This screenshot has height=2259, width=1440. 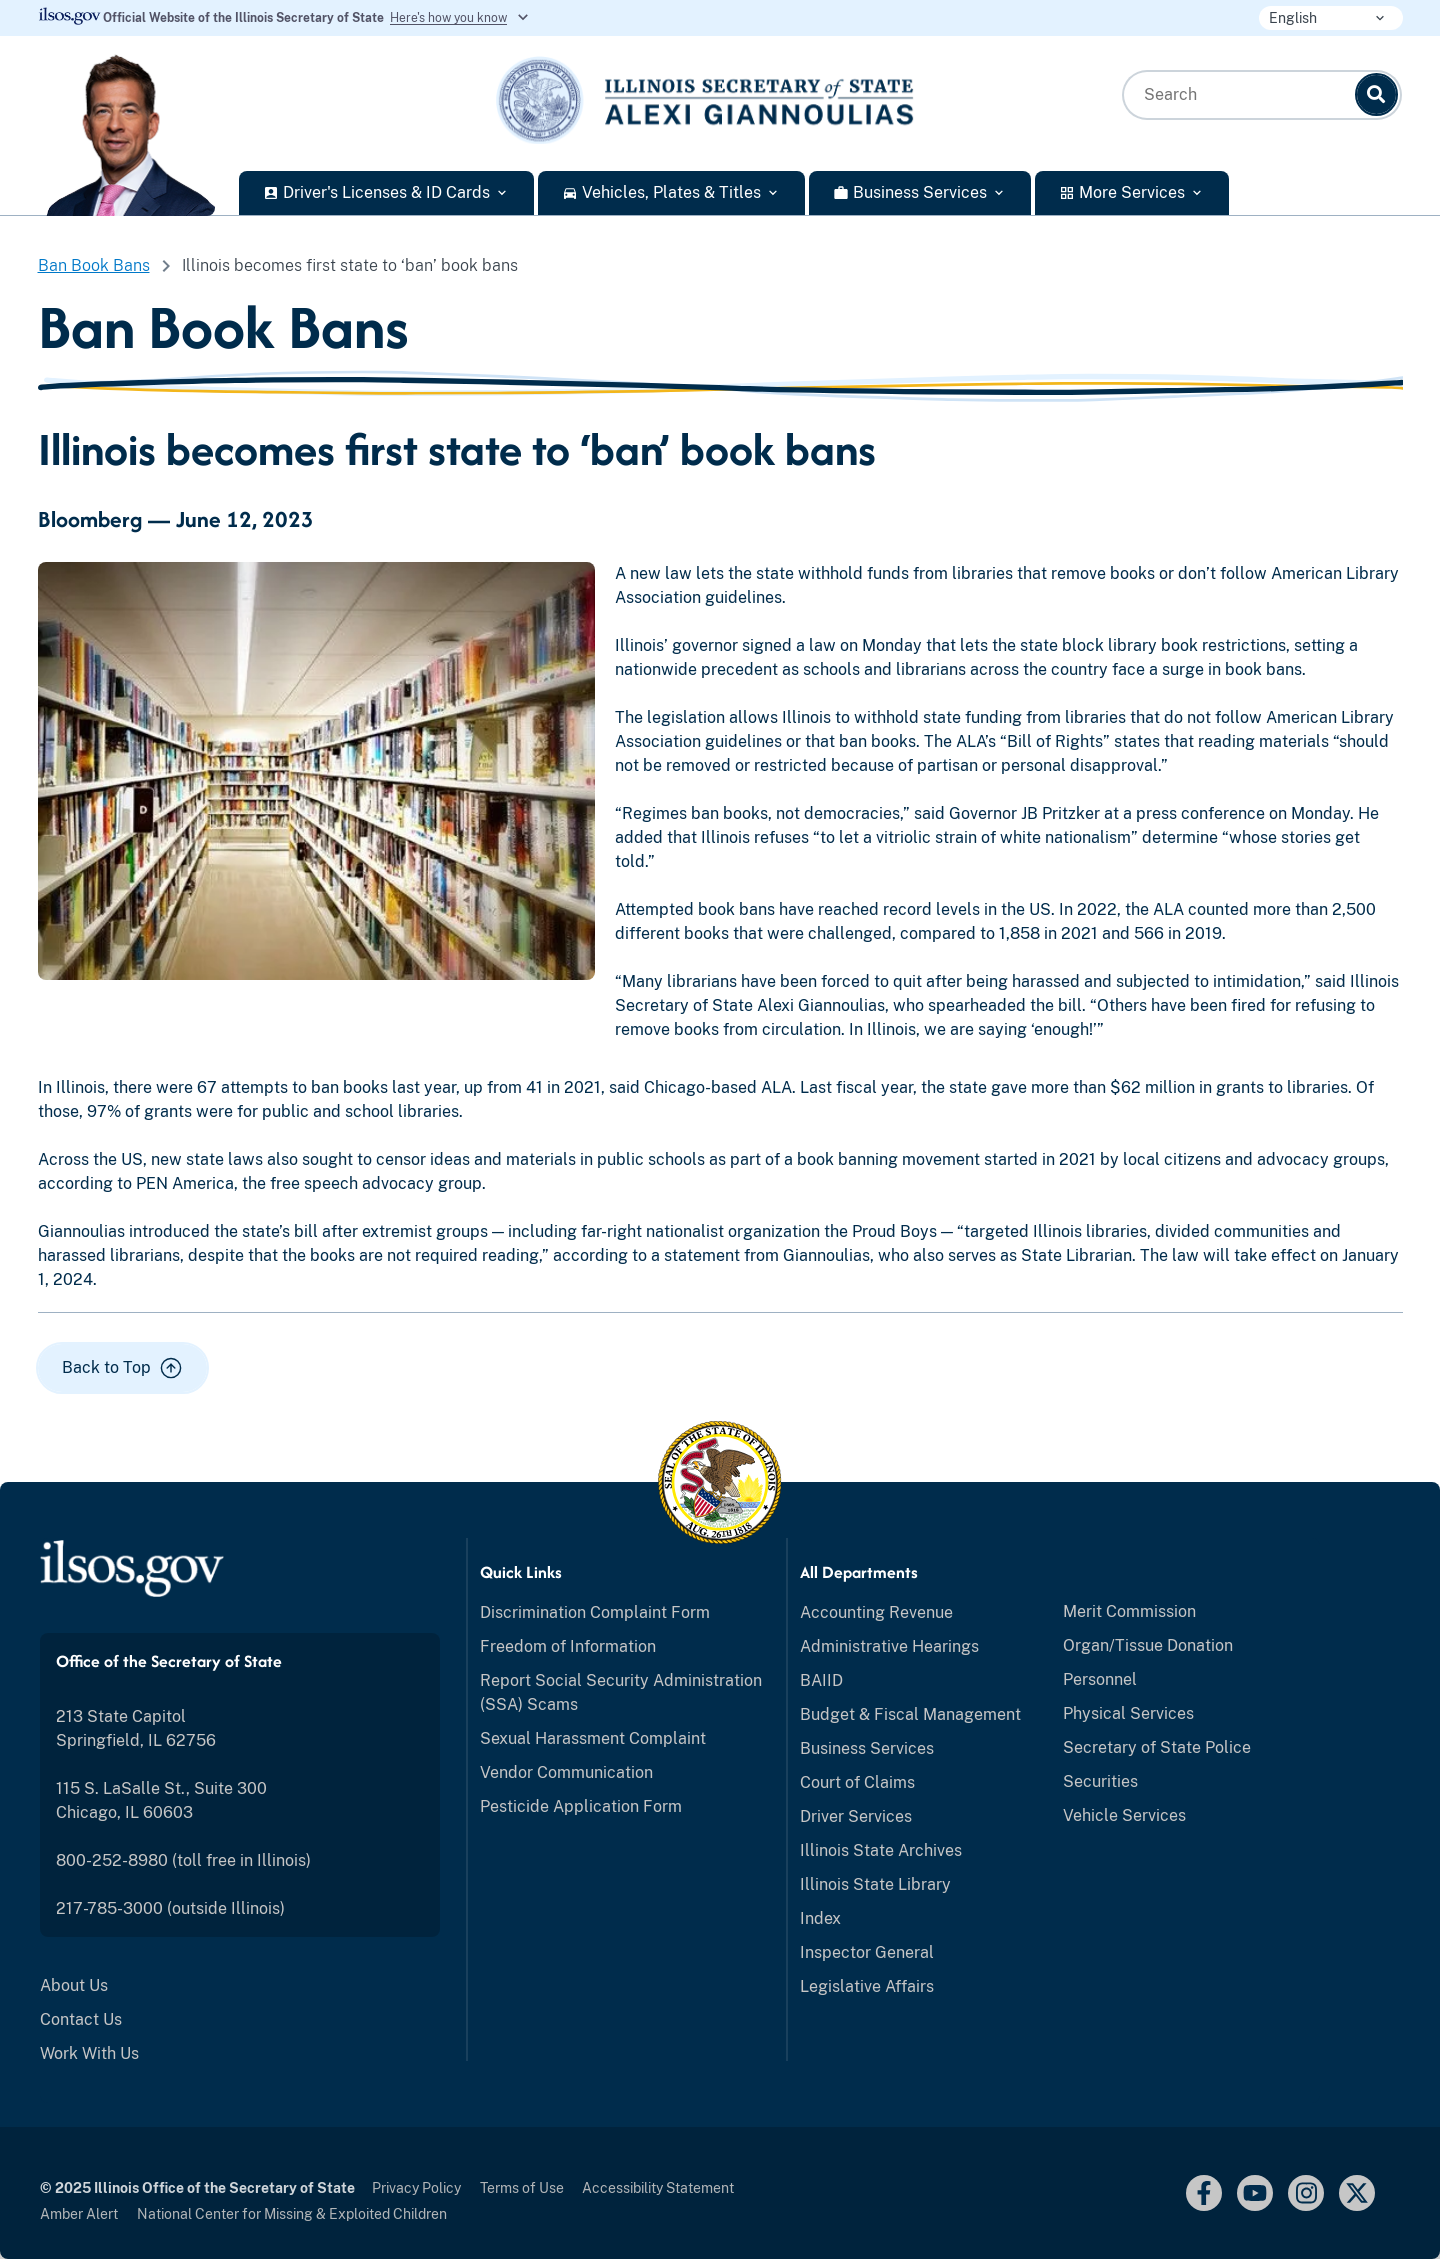 What do you see at coordinates (820, 1918) in the screenshot?
I see `Index` at bounding box center [820, 1918].